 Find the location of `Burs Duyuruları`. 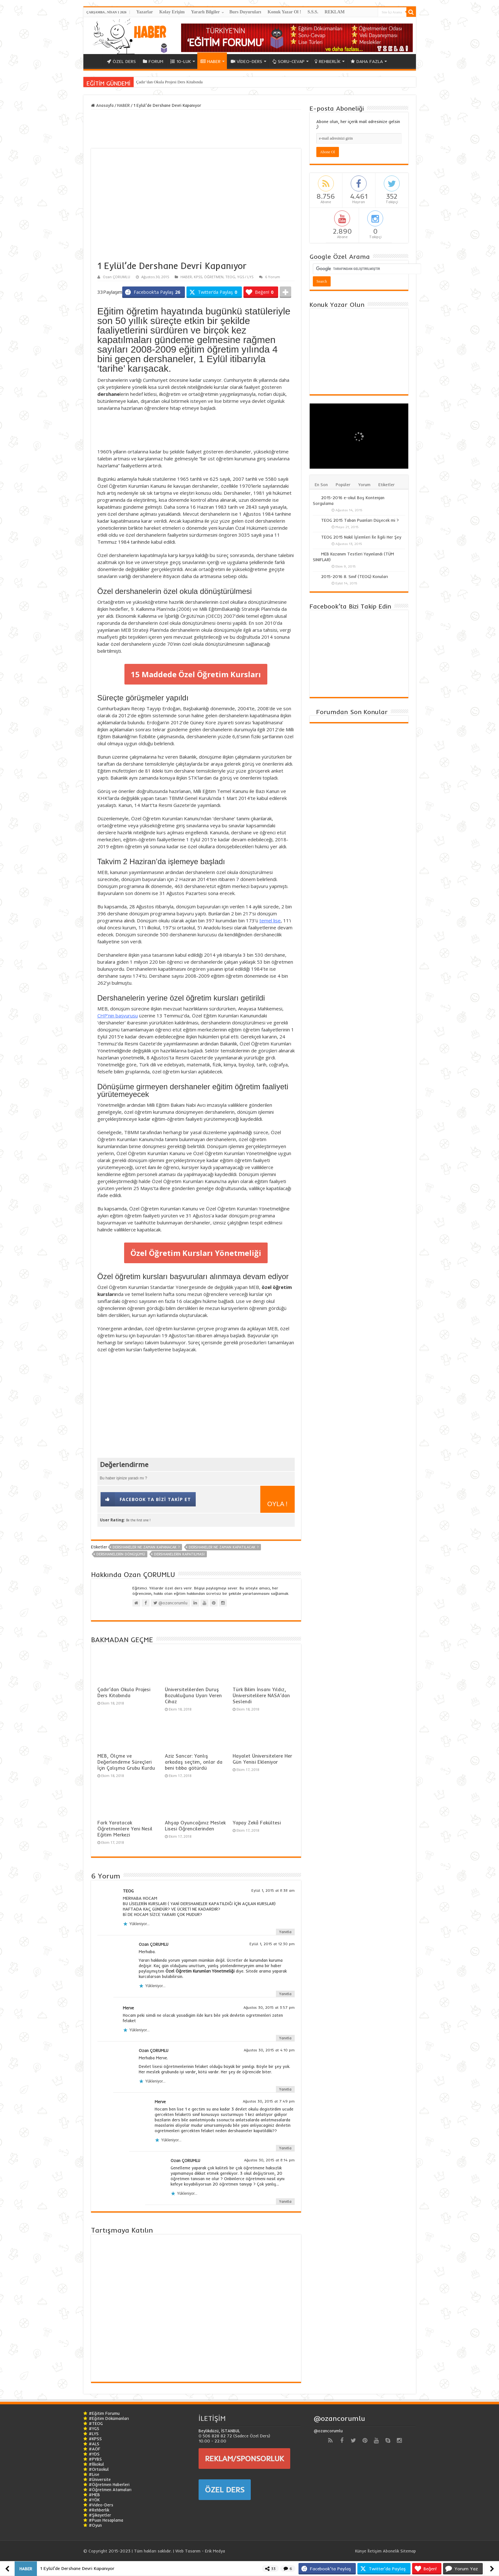

Burs Duyuruları is located at coordinates (245, 12).